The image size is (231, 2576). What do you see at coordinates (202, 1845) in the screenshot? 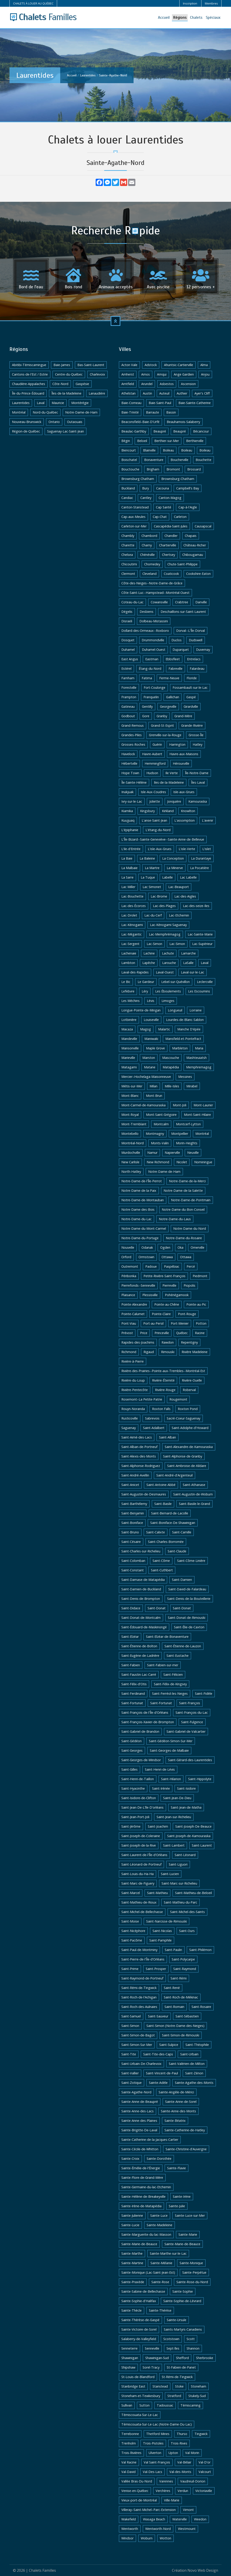
I see `Saint-Laurent` at bounding box center [202, 1845].